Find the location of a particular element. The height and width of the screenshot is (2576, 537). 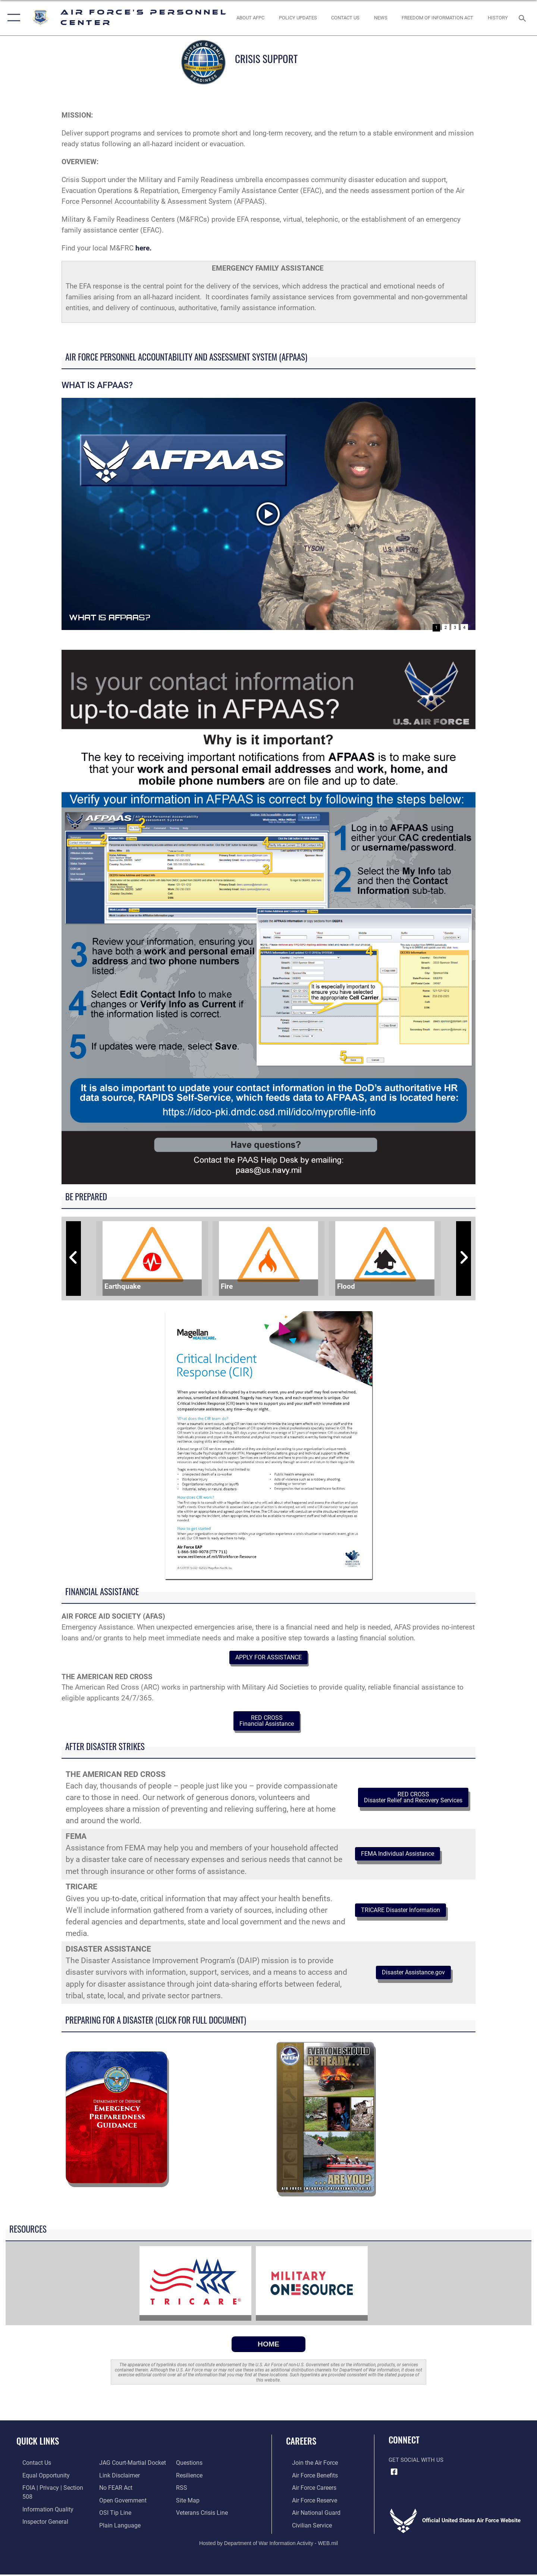

[Link to the DOD Plain Language website opens in a new window] is located at coordinates (116, 2515).